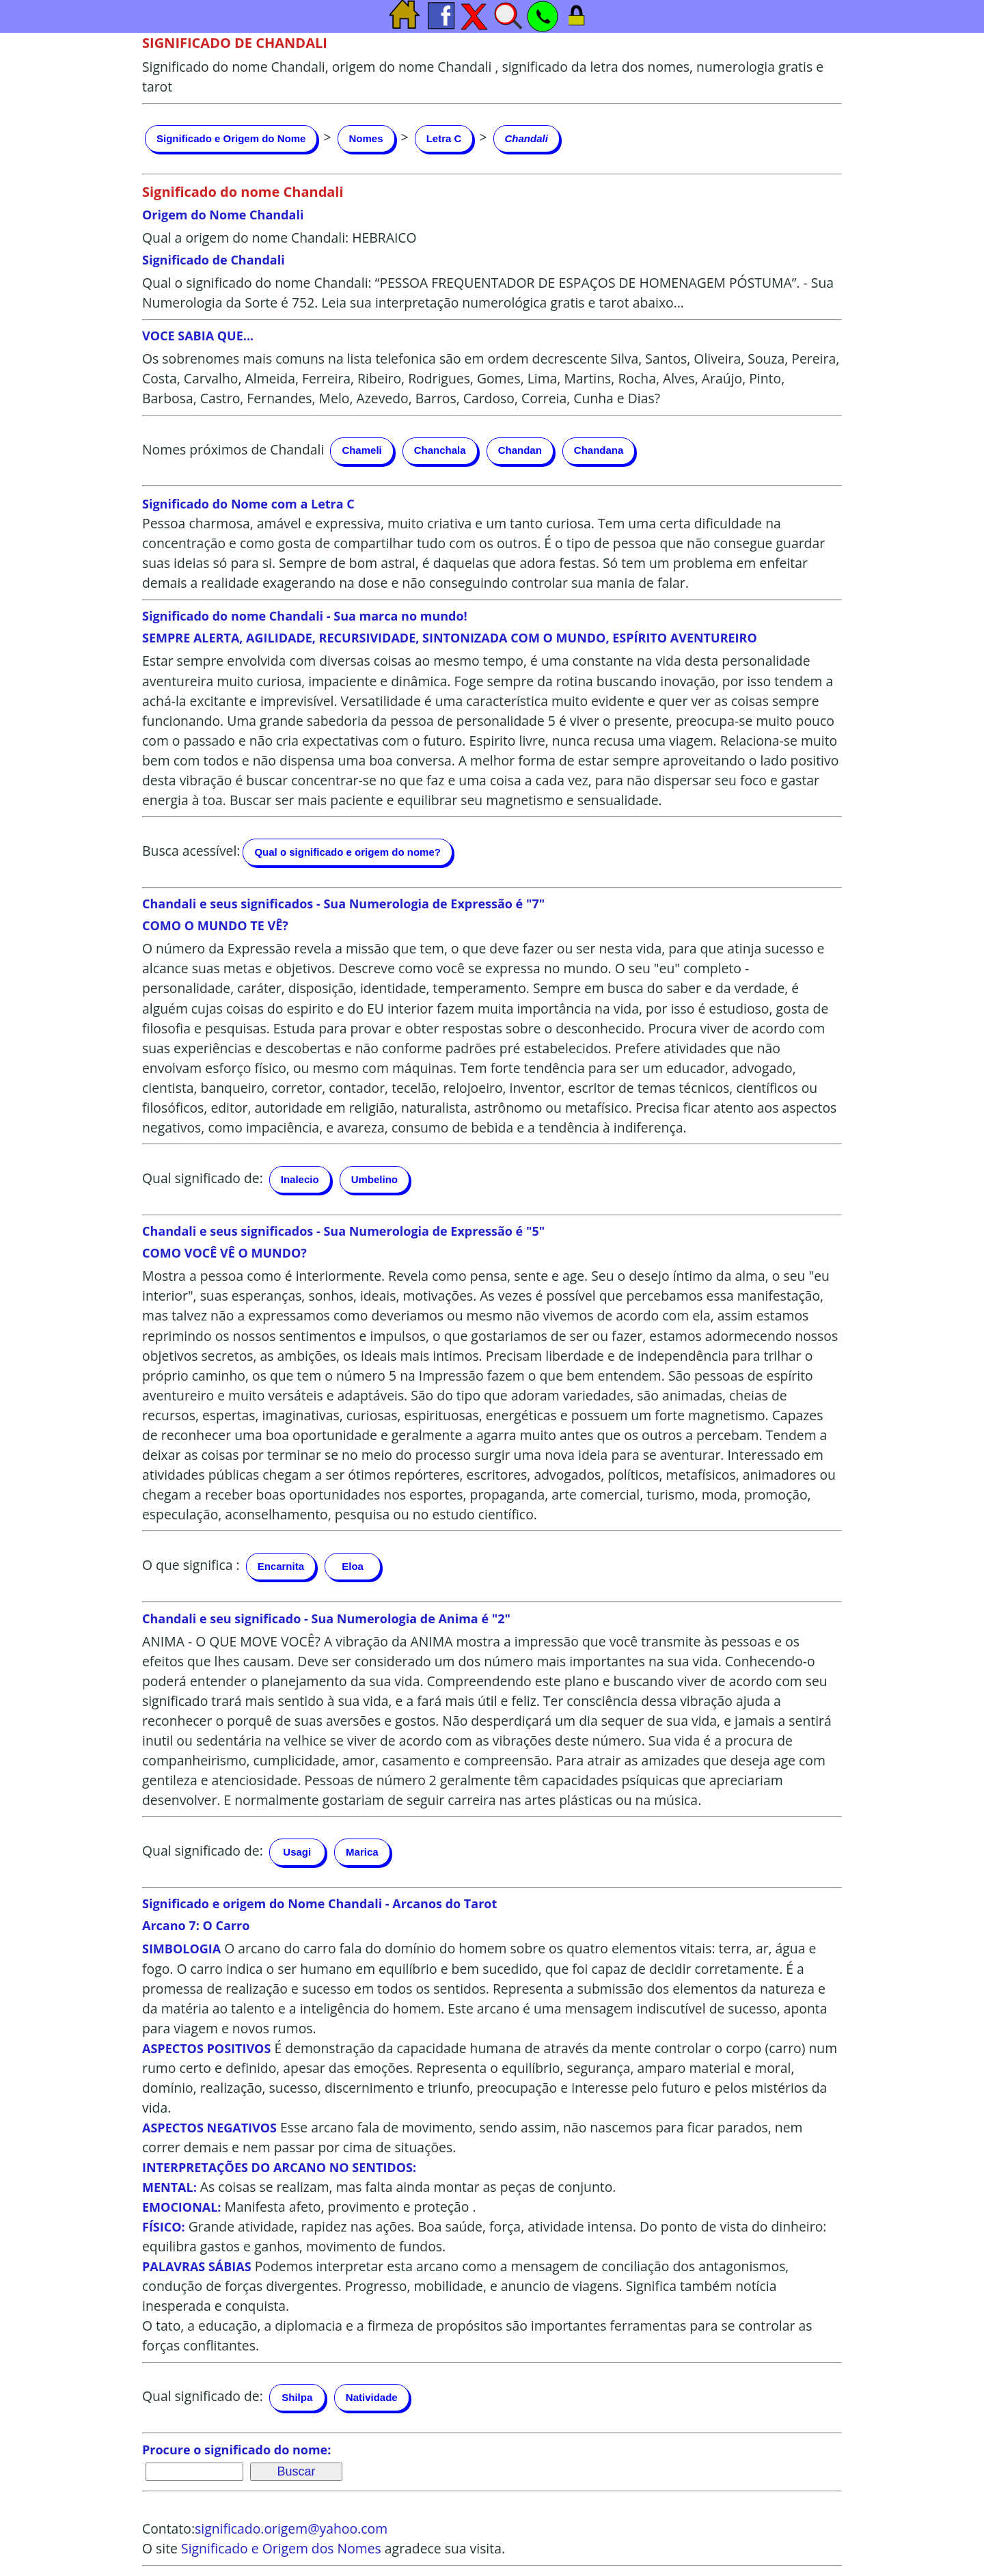  Describe the element at coordinates (361, 450) in the screenshot. I see `Chameli` at that location.